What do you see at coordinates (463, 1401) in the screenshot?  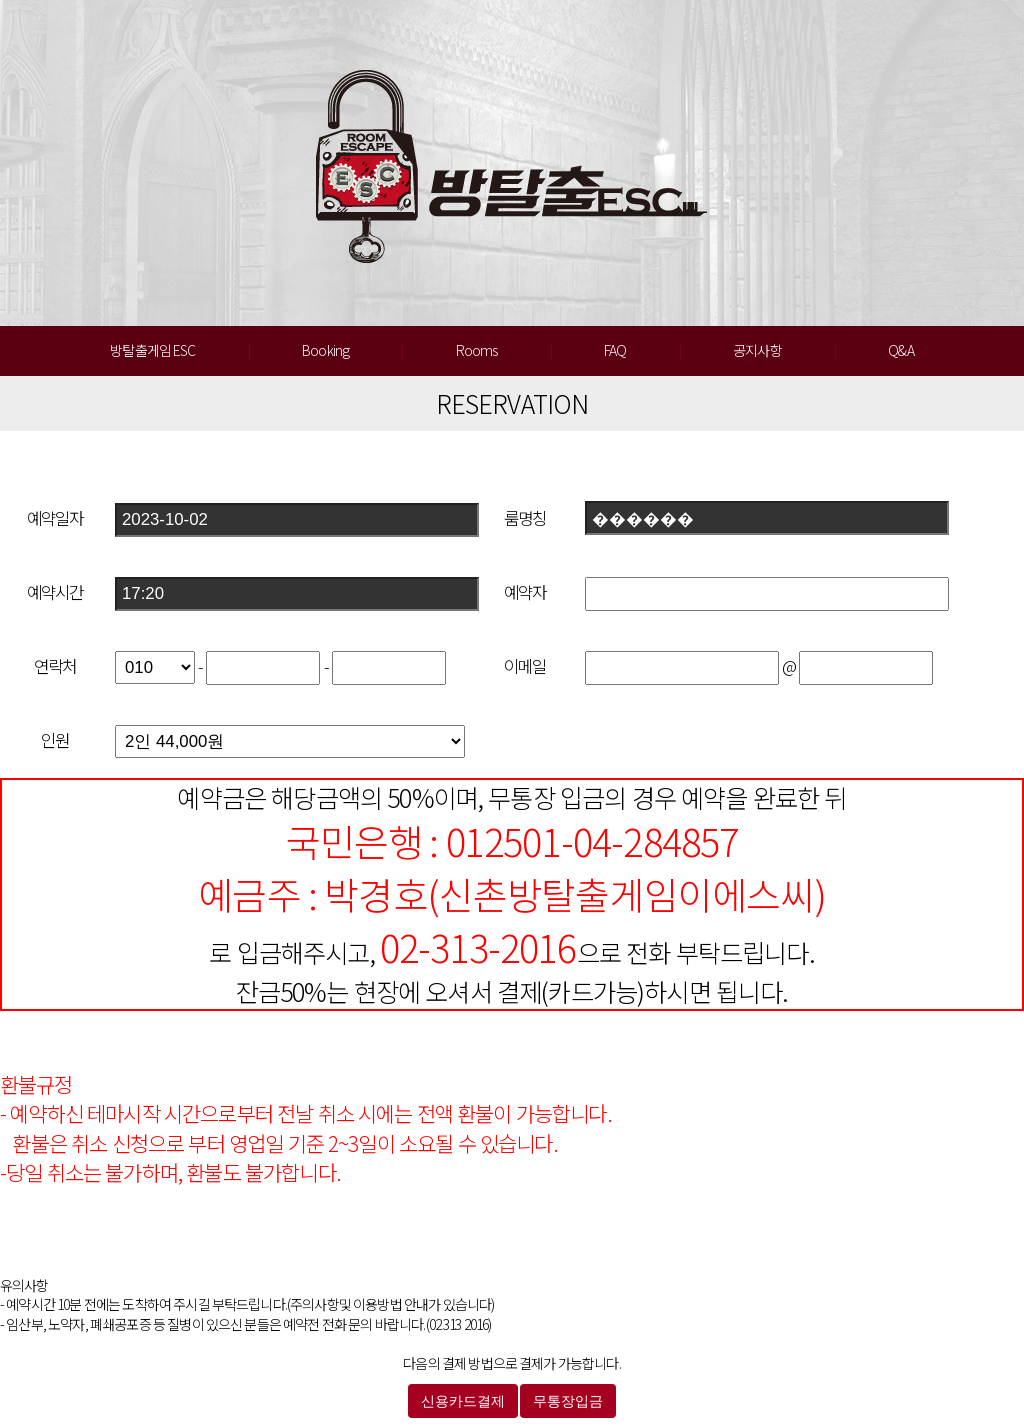 I see `신용카드결제` at bounding box center [463, 1401].